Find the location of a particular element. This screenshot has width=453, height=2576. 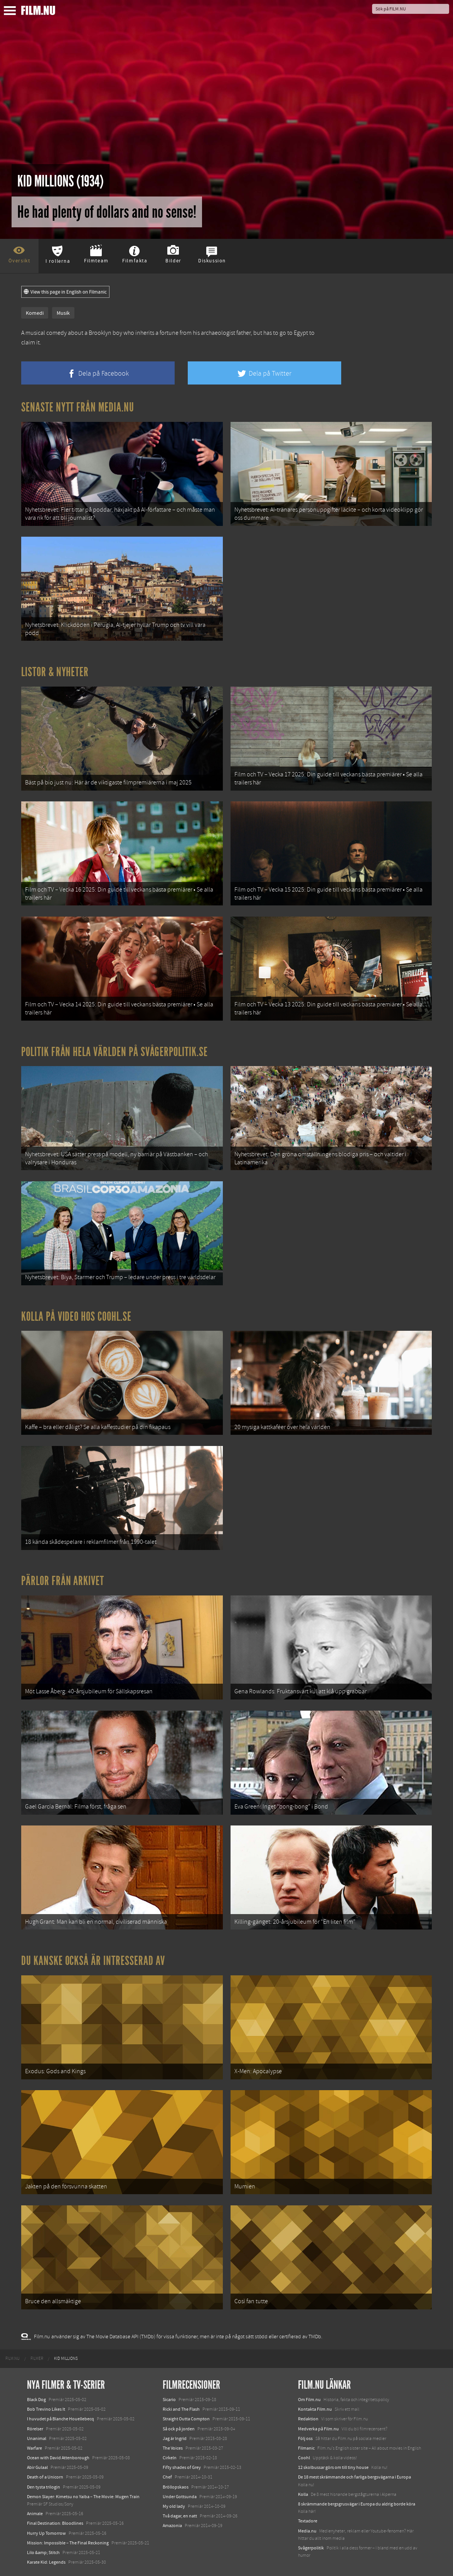

Listor & Nyheter is located at coordinates (55, 672).